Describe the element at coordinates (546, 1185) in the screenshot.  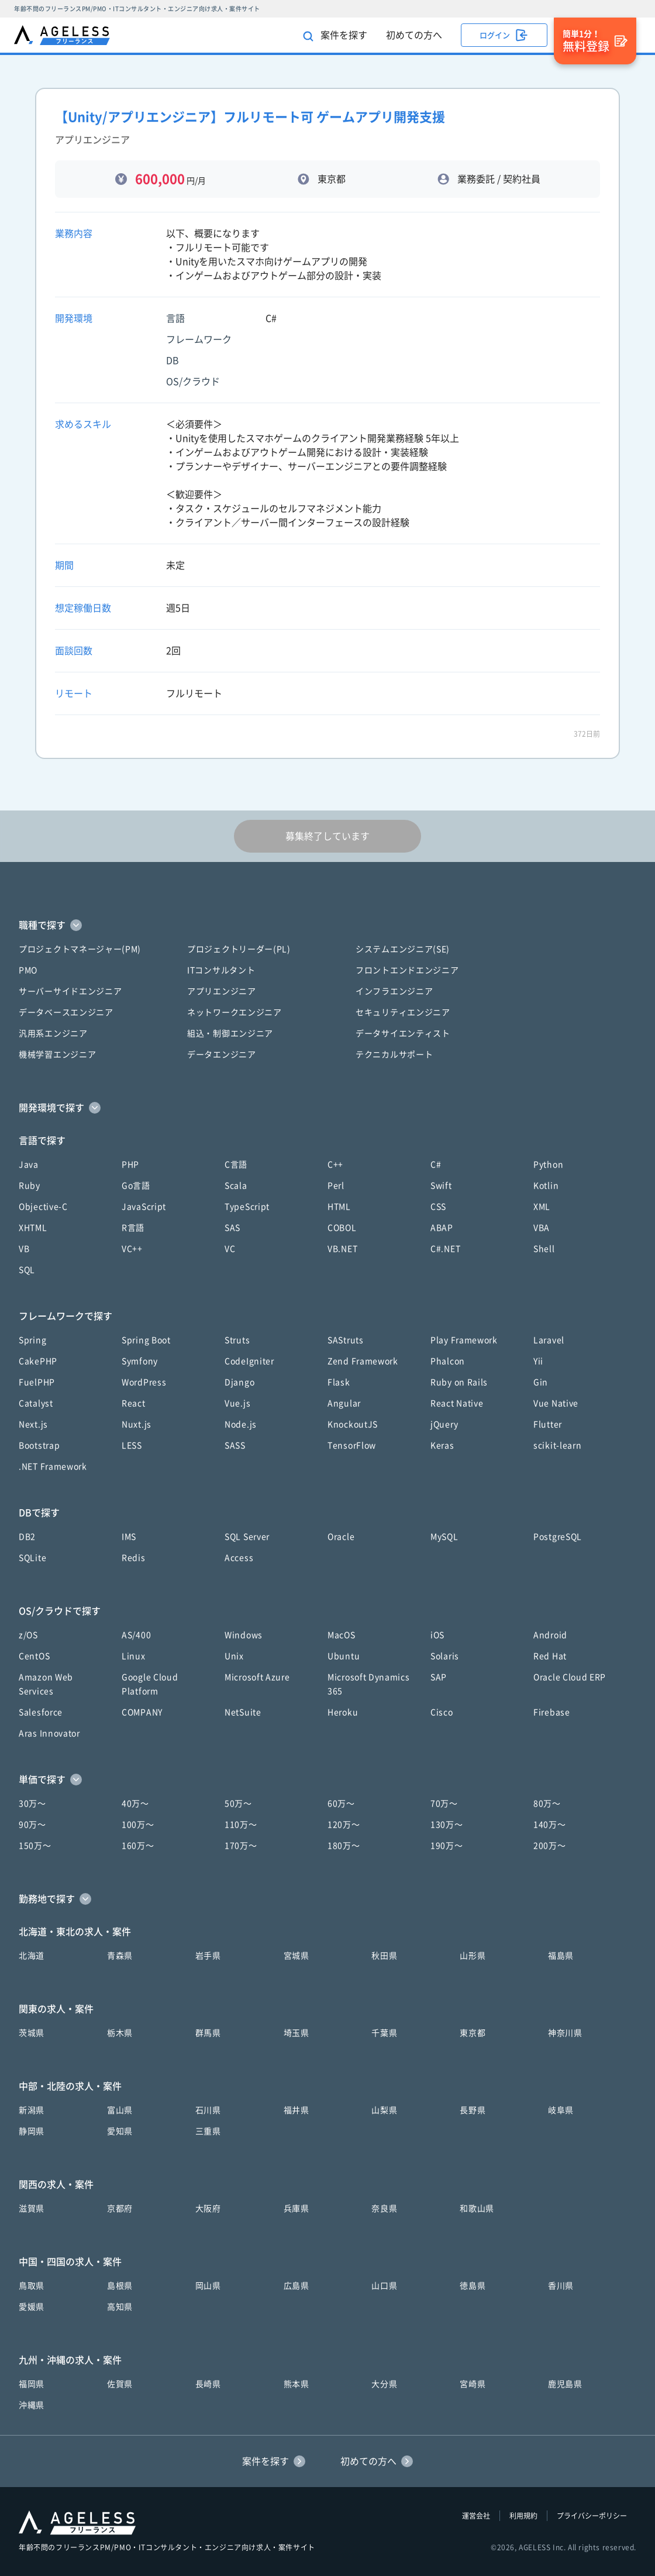
I see `Kotlin` at that location.